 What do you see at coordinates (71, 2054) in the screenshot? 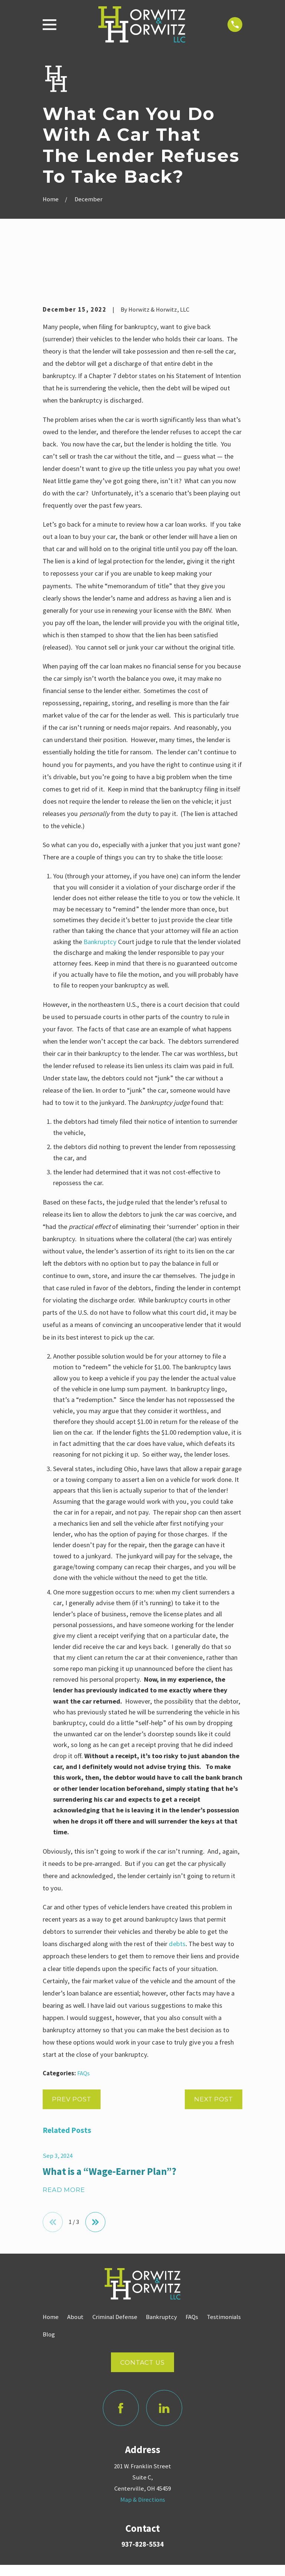
I see `Prev Post` at bounding box center [71, 2054].